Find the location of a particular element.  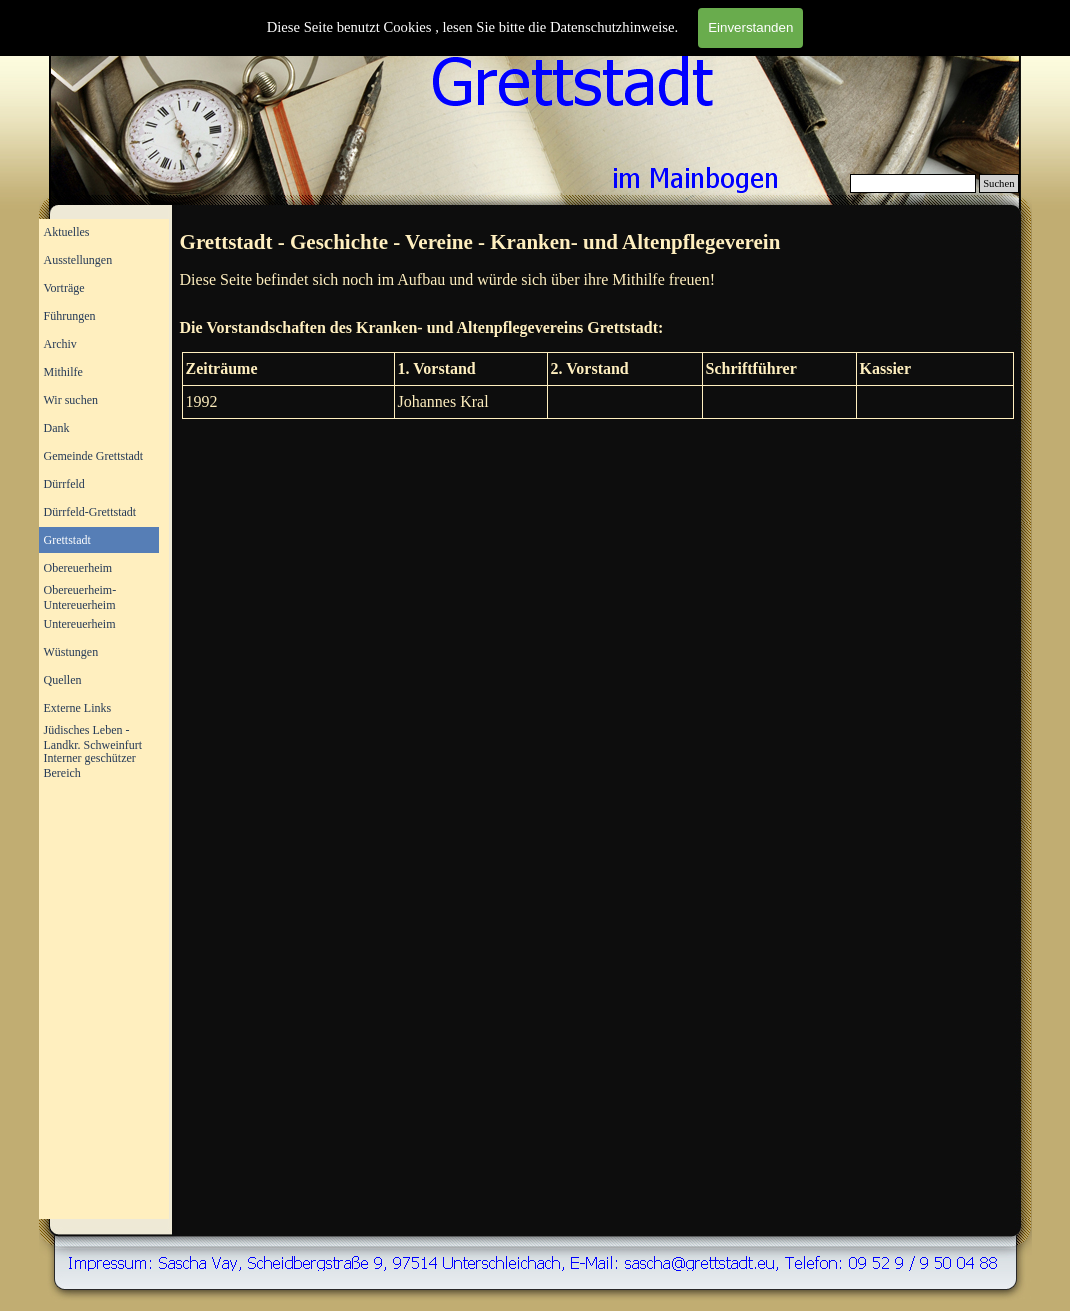

[Suchen] is located at coordinates (913, 183).